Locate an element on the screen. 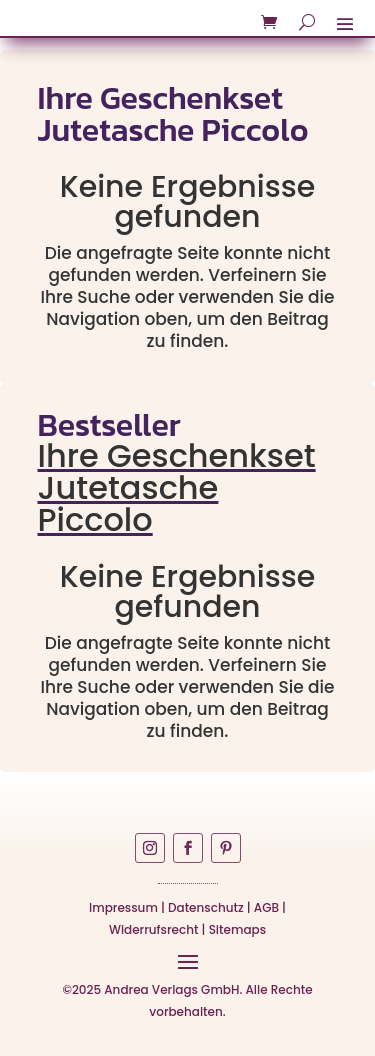 This screenshot has width=375, height=1056. Datenschutz is located at coordinates (206, 907).